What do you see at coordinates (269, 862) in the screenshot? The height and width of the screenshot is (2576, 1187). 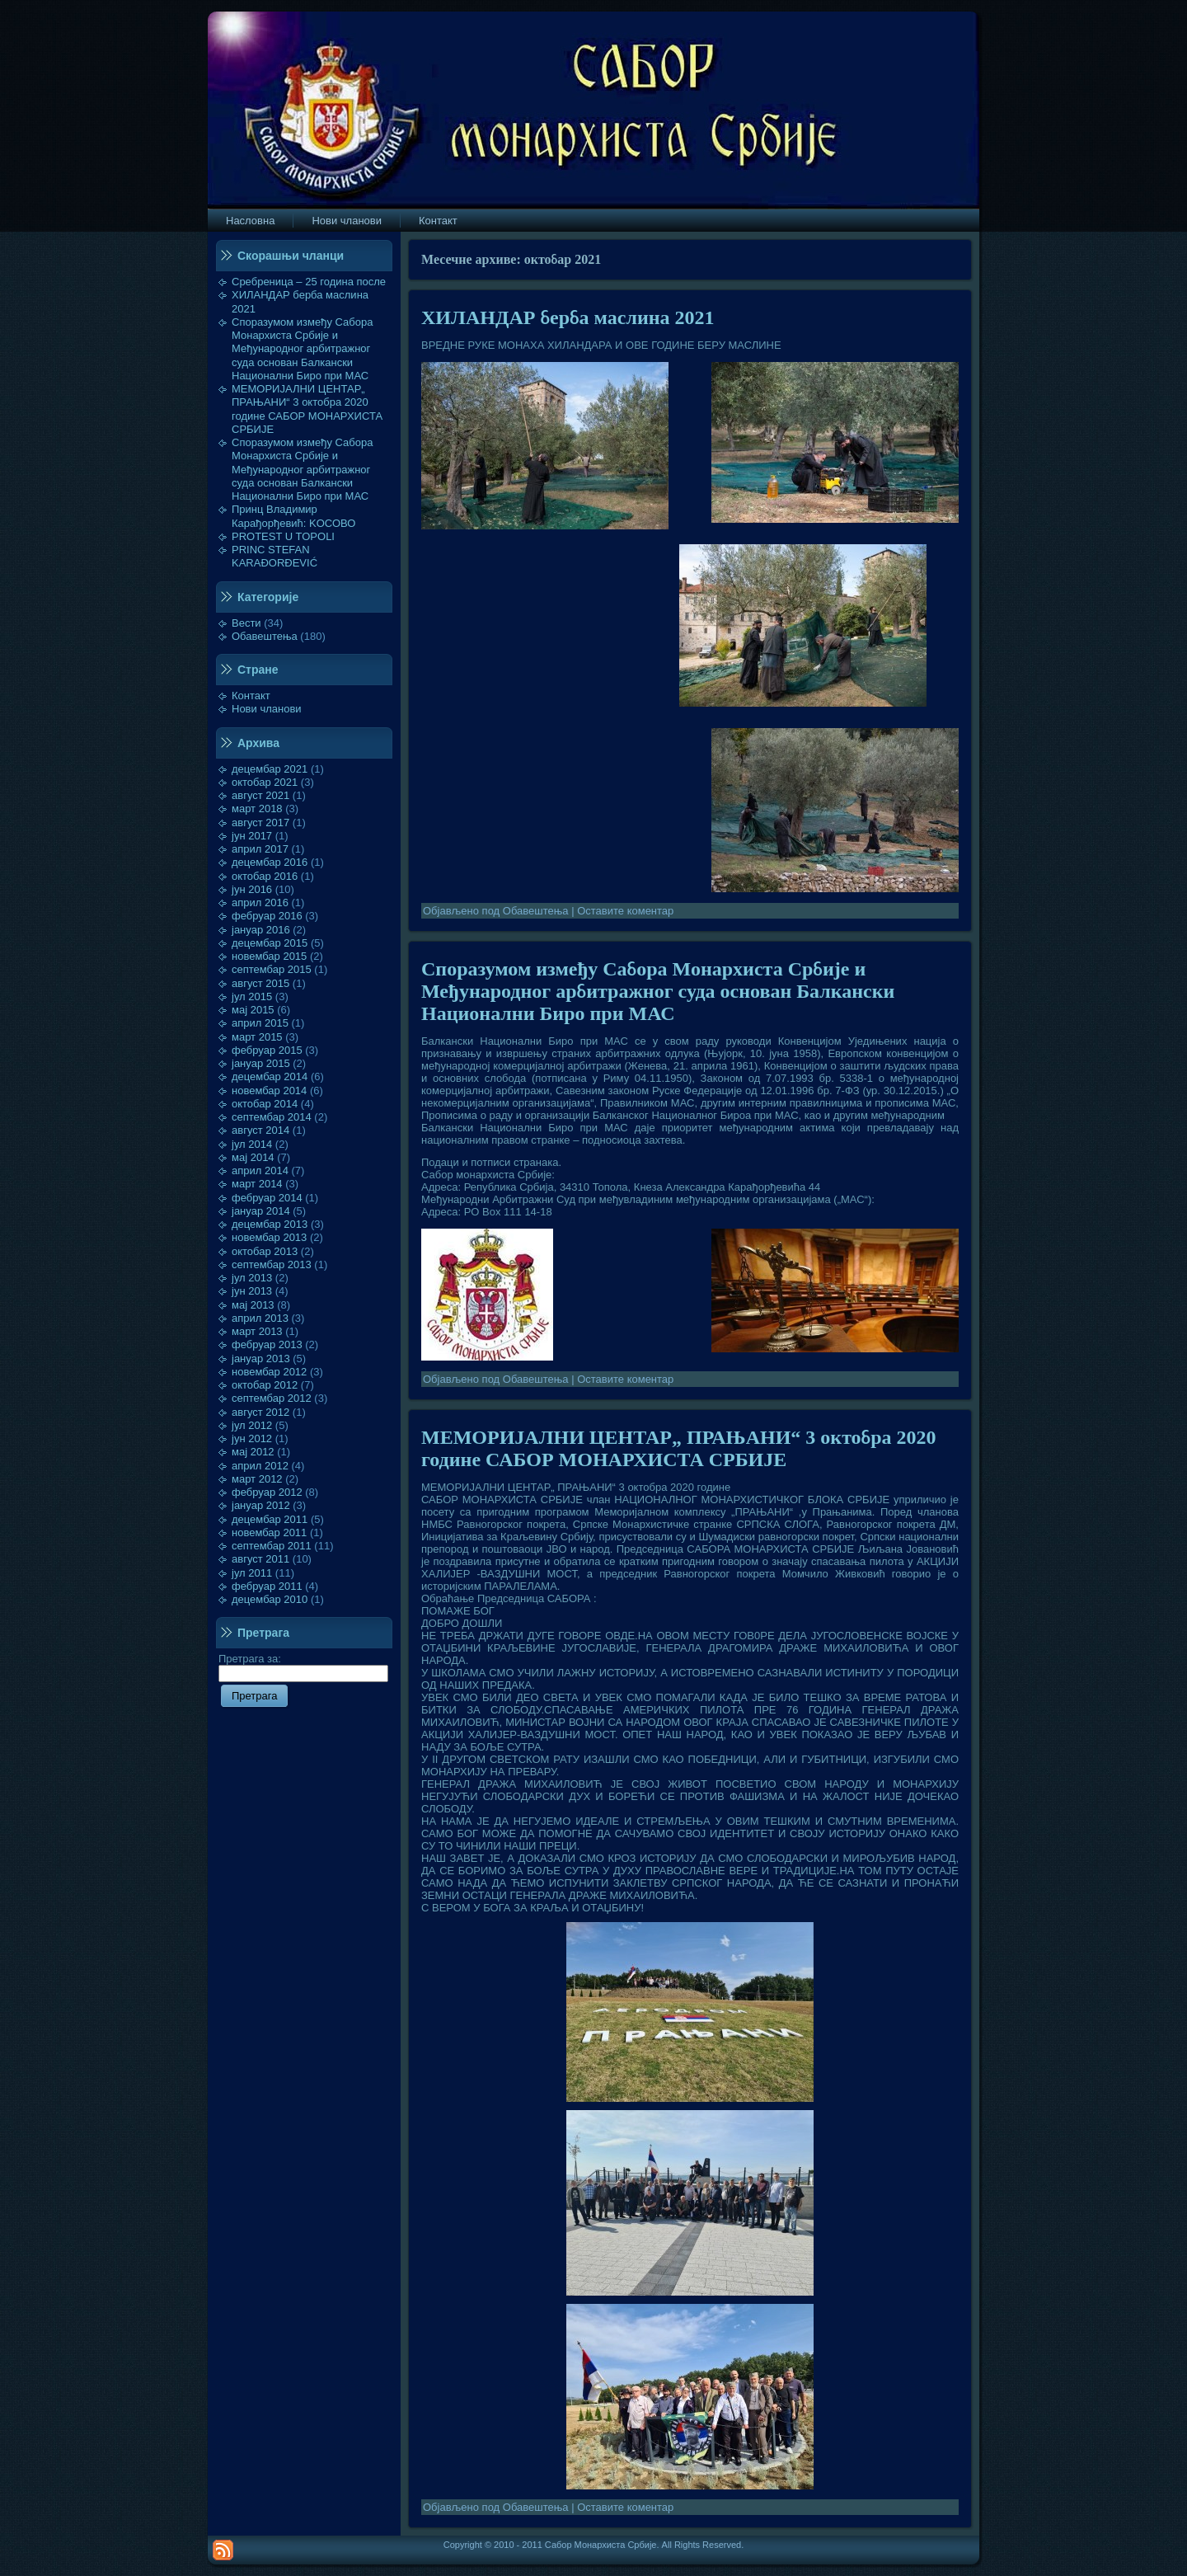 I see `децембар 2016` at bounding box center [269, 862].